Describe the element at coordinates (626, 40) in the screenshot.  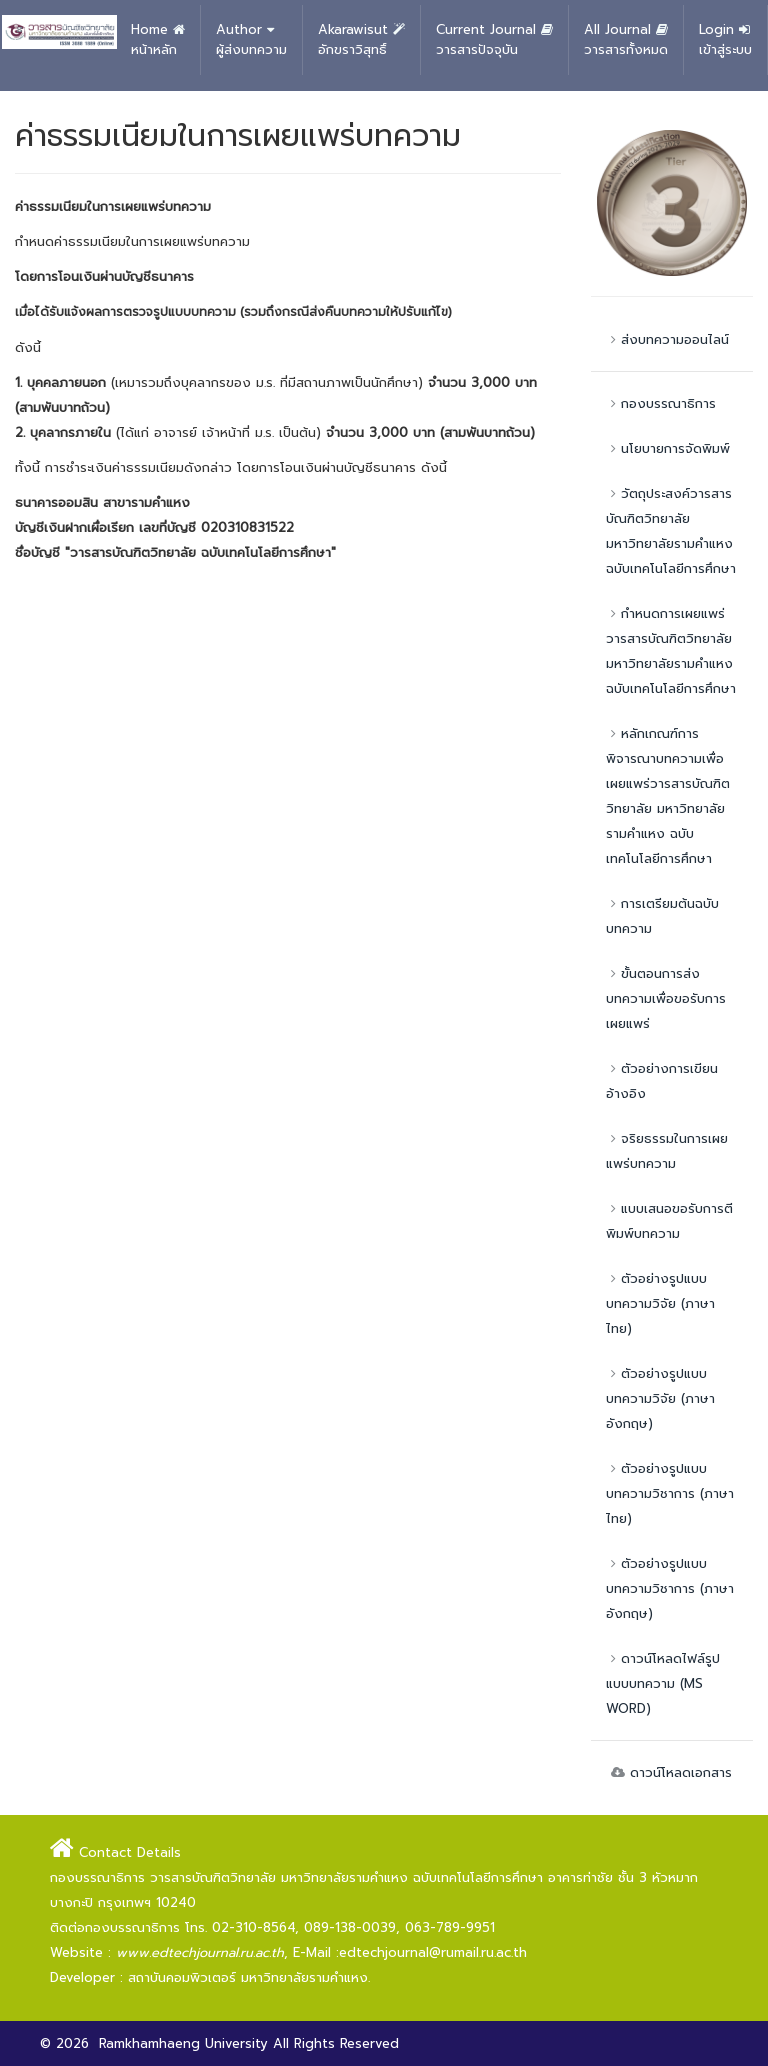
I see `All Journal` at that location.